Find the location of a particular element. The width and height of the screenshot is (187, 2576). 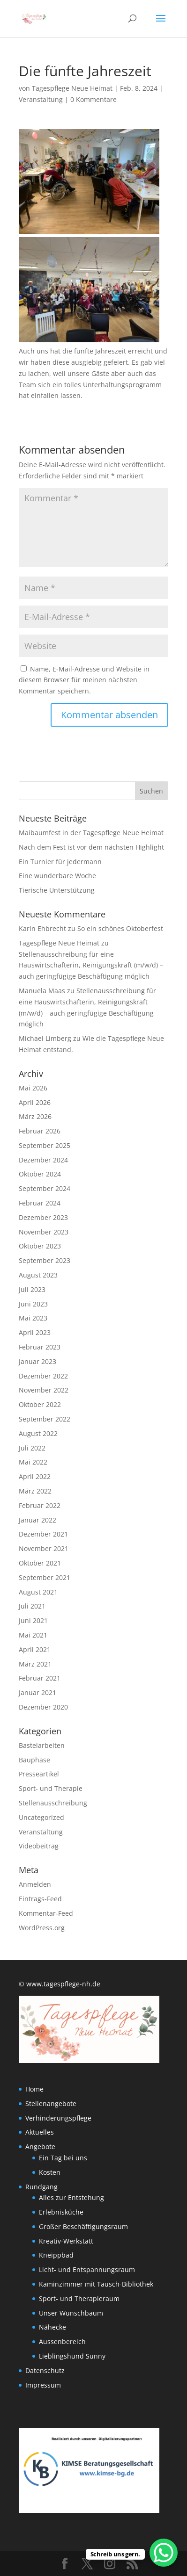

Aussenbereich is located at coordinates (62, 2341).